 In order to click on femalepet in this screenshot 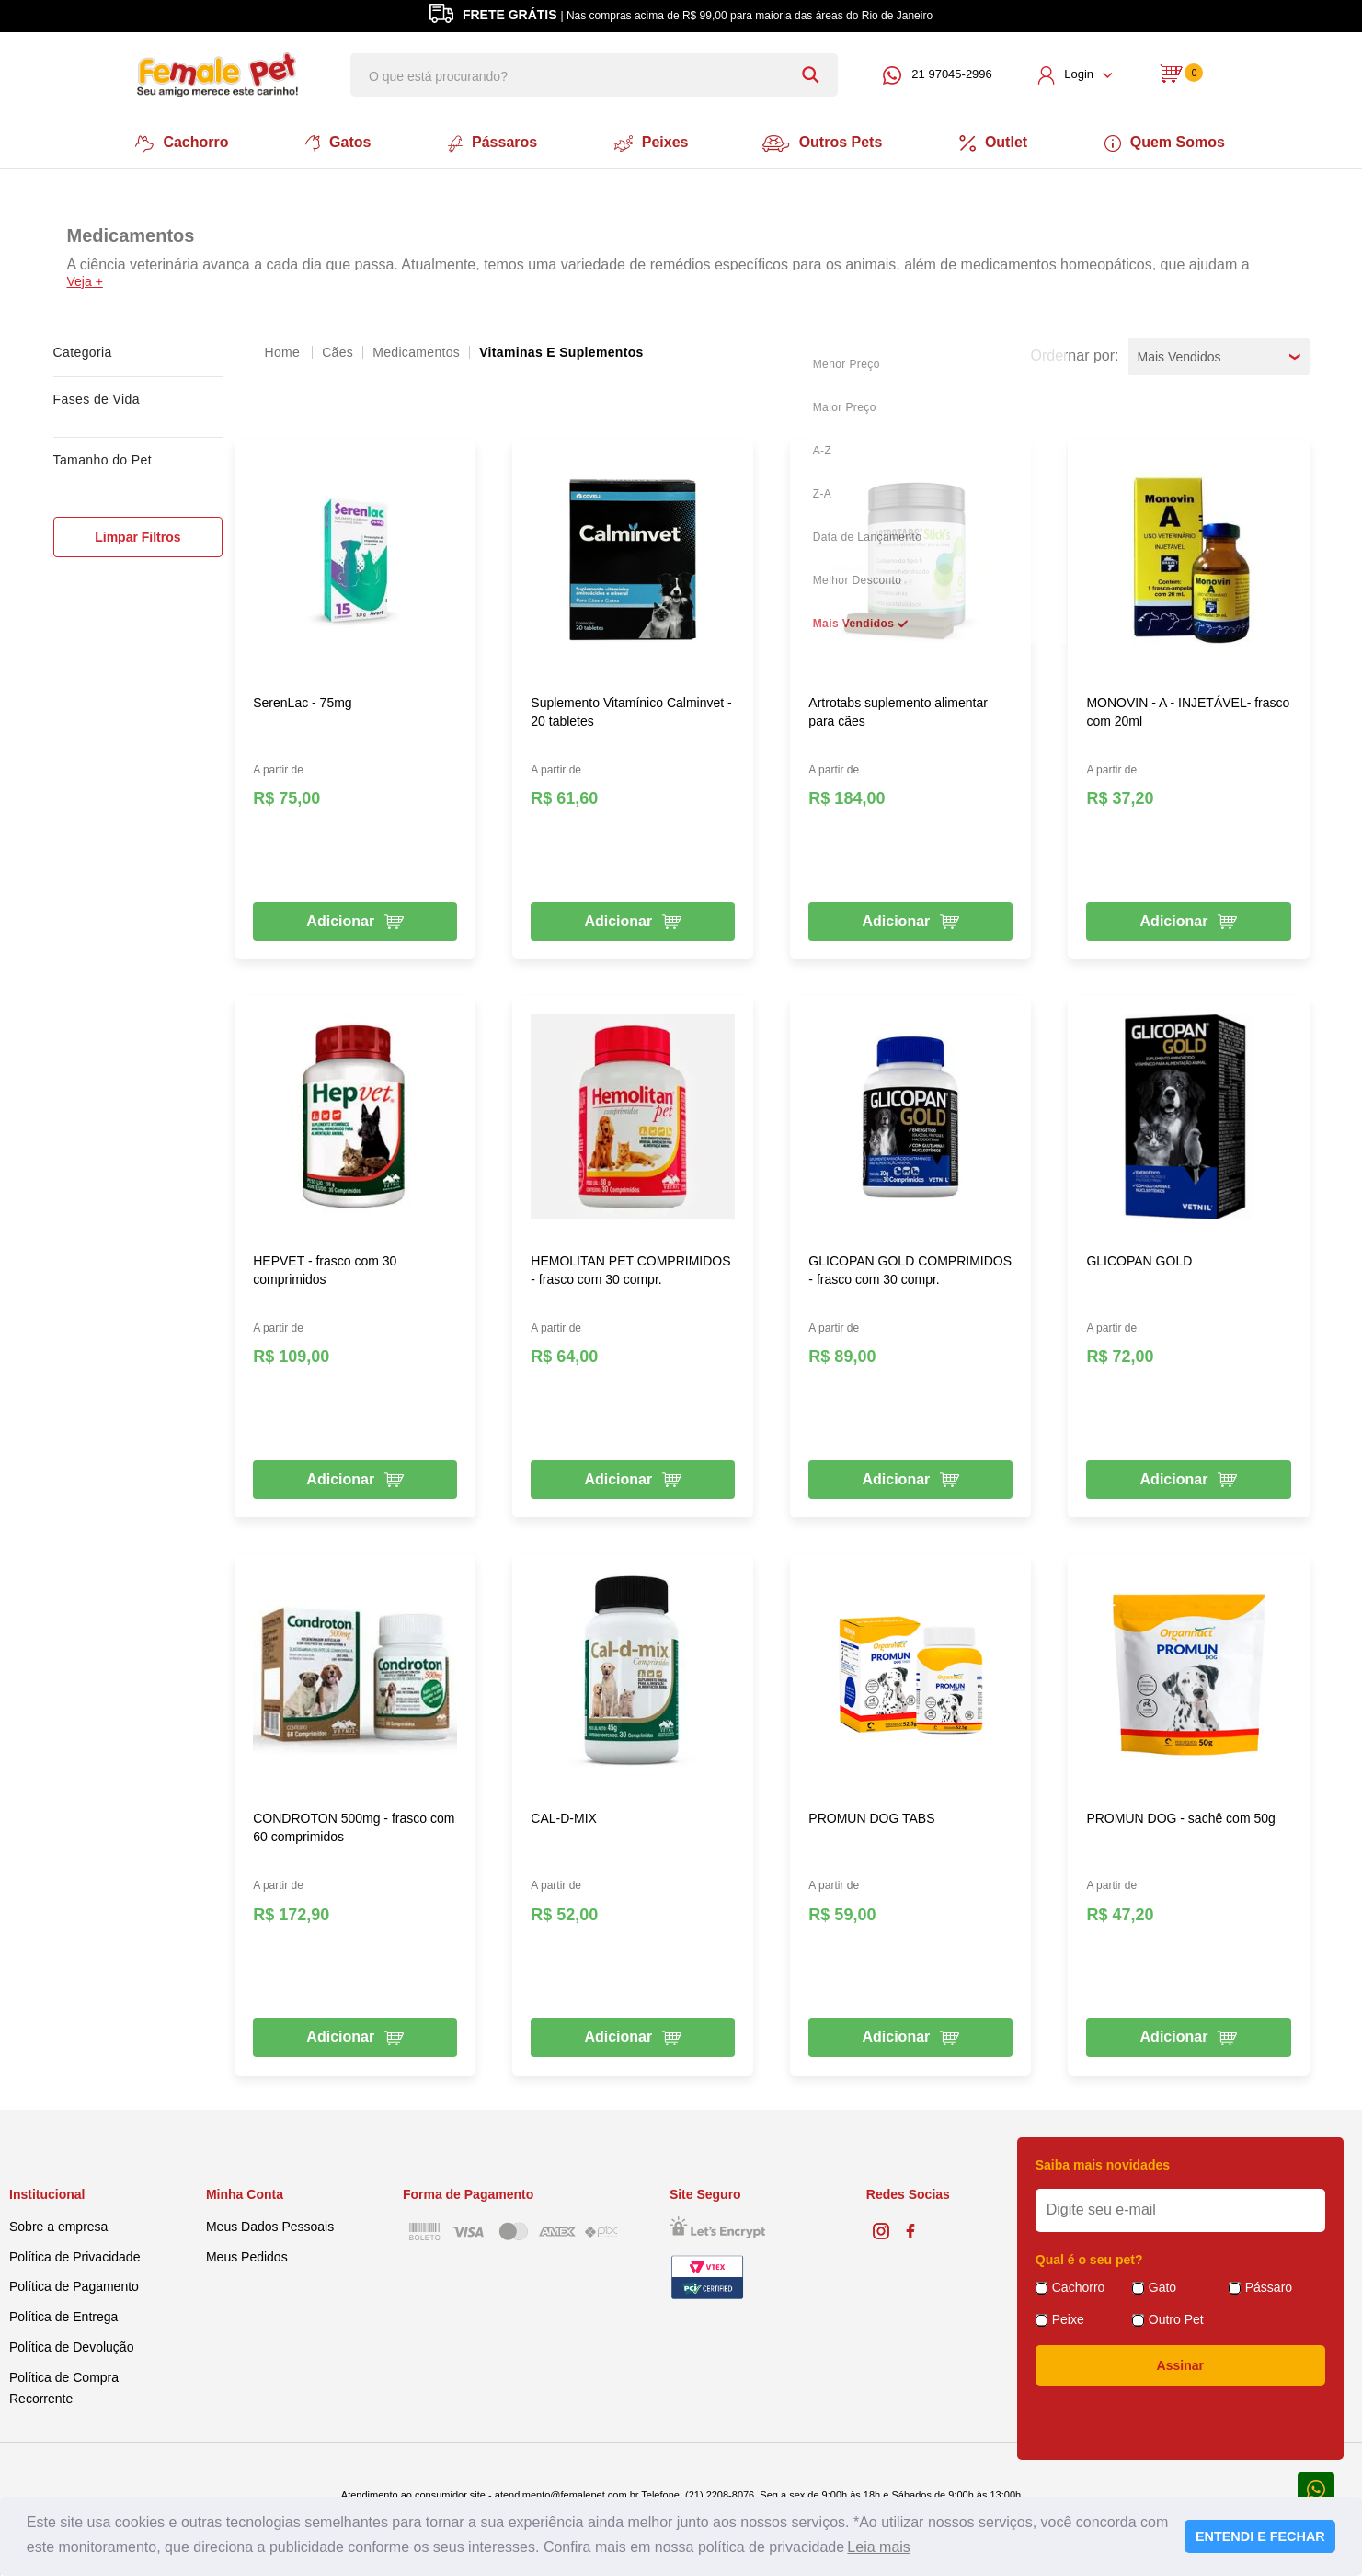, I will do `click(284, 348)`.